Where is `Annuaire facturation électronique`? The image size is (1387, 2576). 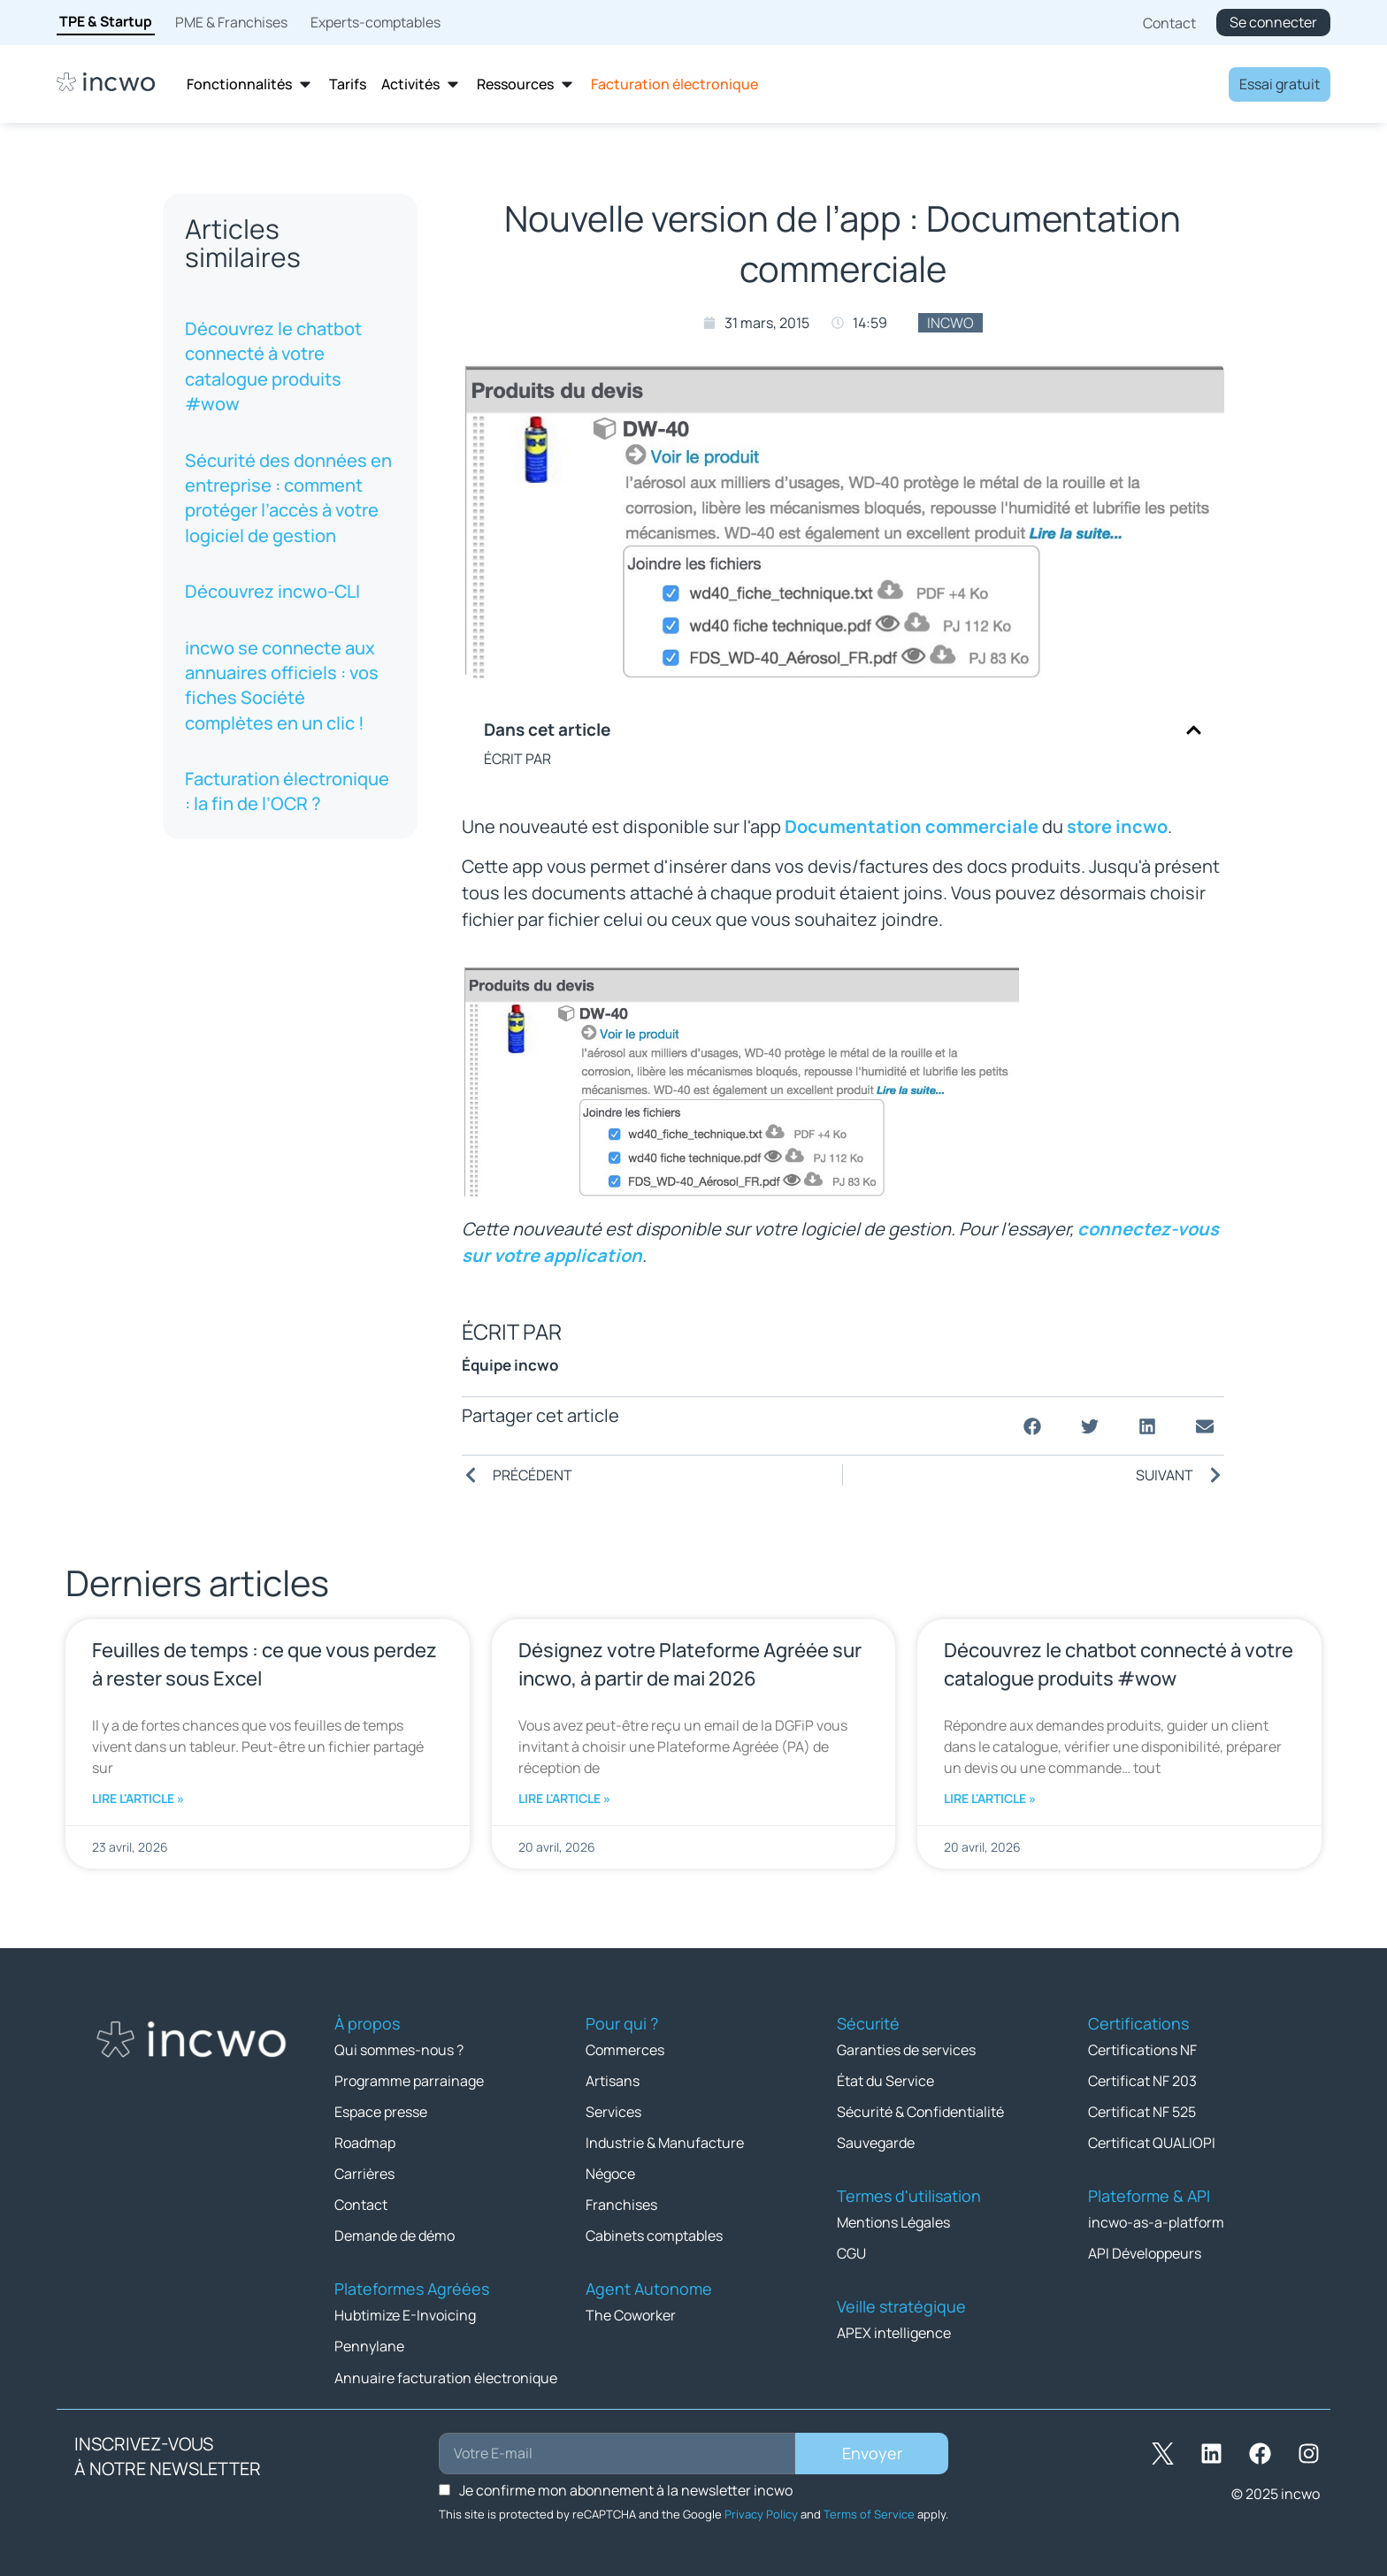
Annuaire facturation électronique is located at coordinates (445, 2377).